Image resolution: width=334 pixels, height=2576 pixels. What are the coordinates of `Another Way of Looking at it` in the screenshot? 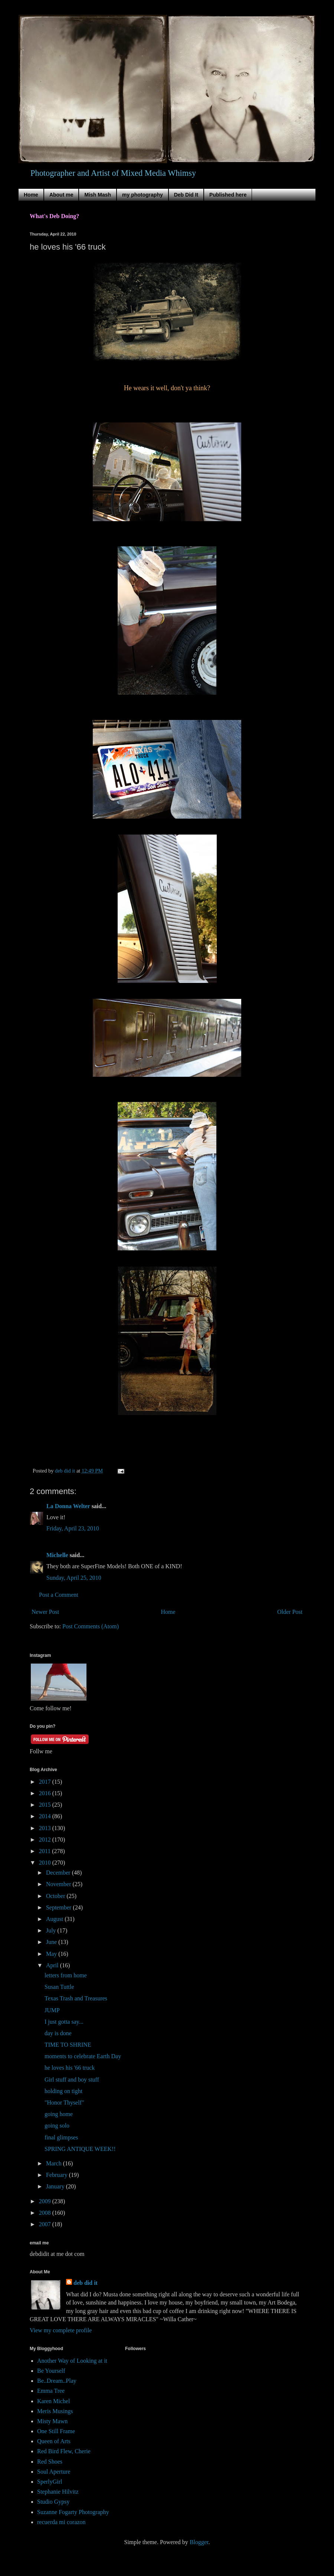 It's located at (72, 2361).